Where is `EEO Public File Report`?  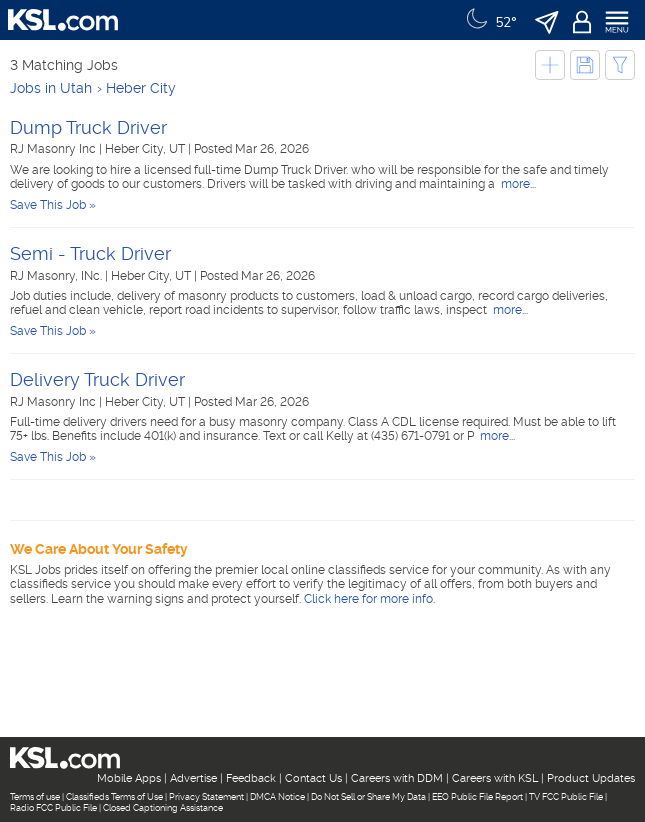
EEO Public File Report is located at coordinates (477, 797).